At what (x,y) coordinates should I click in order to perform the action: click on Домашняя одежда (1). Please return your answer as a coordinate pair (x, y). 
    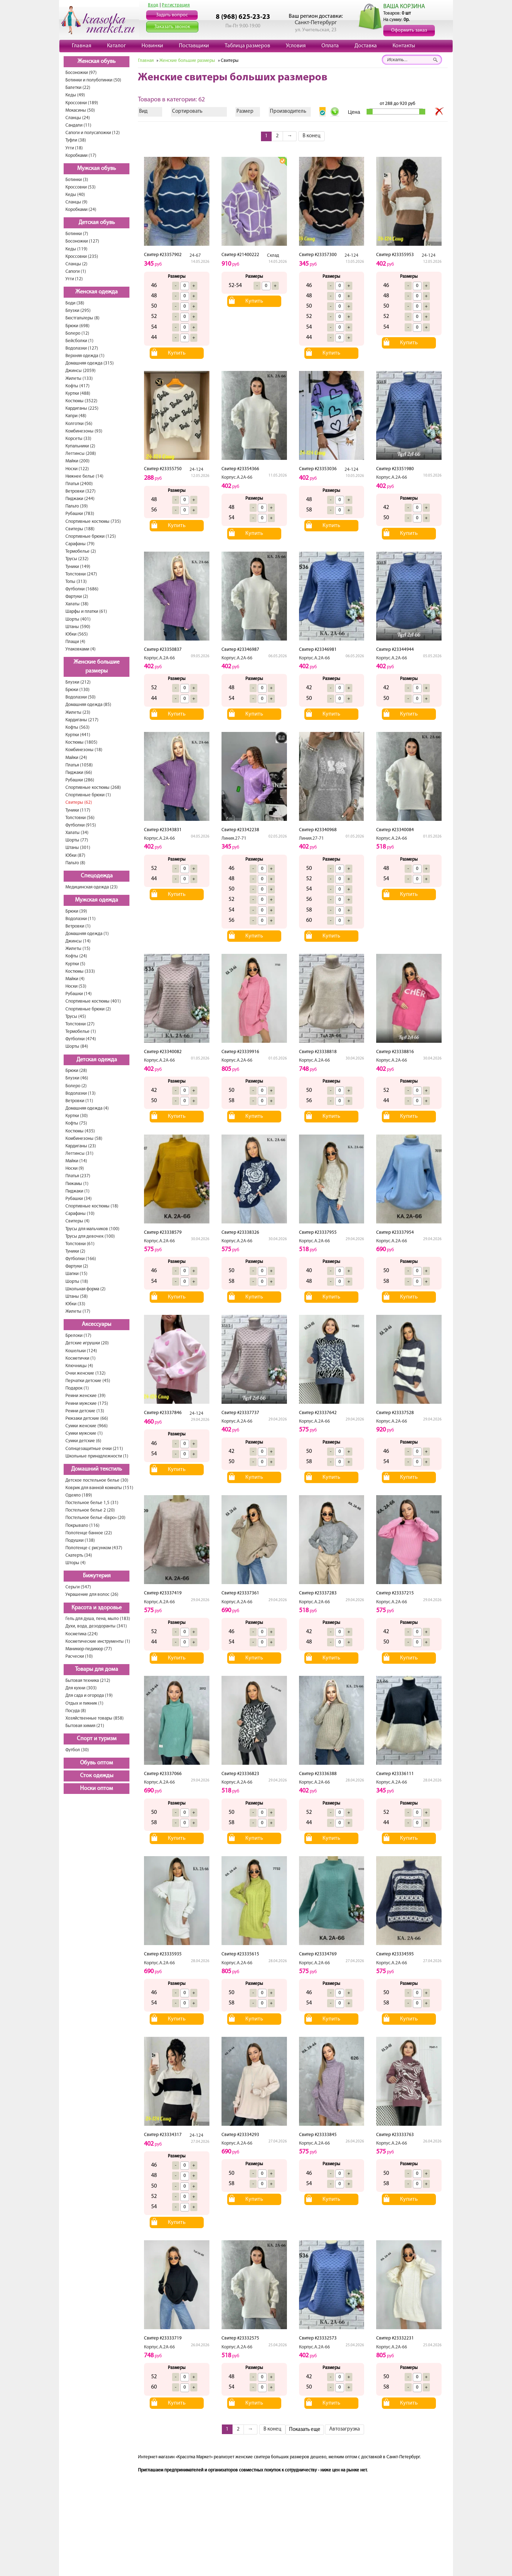
    Looking at the image, I should click on (87, 933).